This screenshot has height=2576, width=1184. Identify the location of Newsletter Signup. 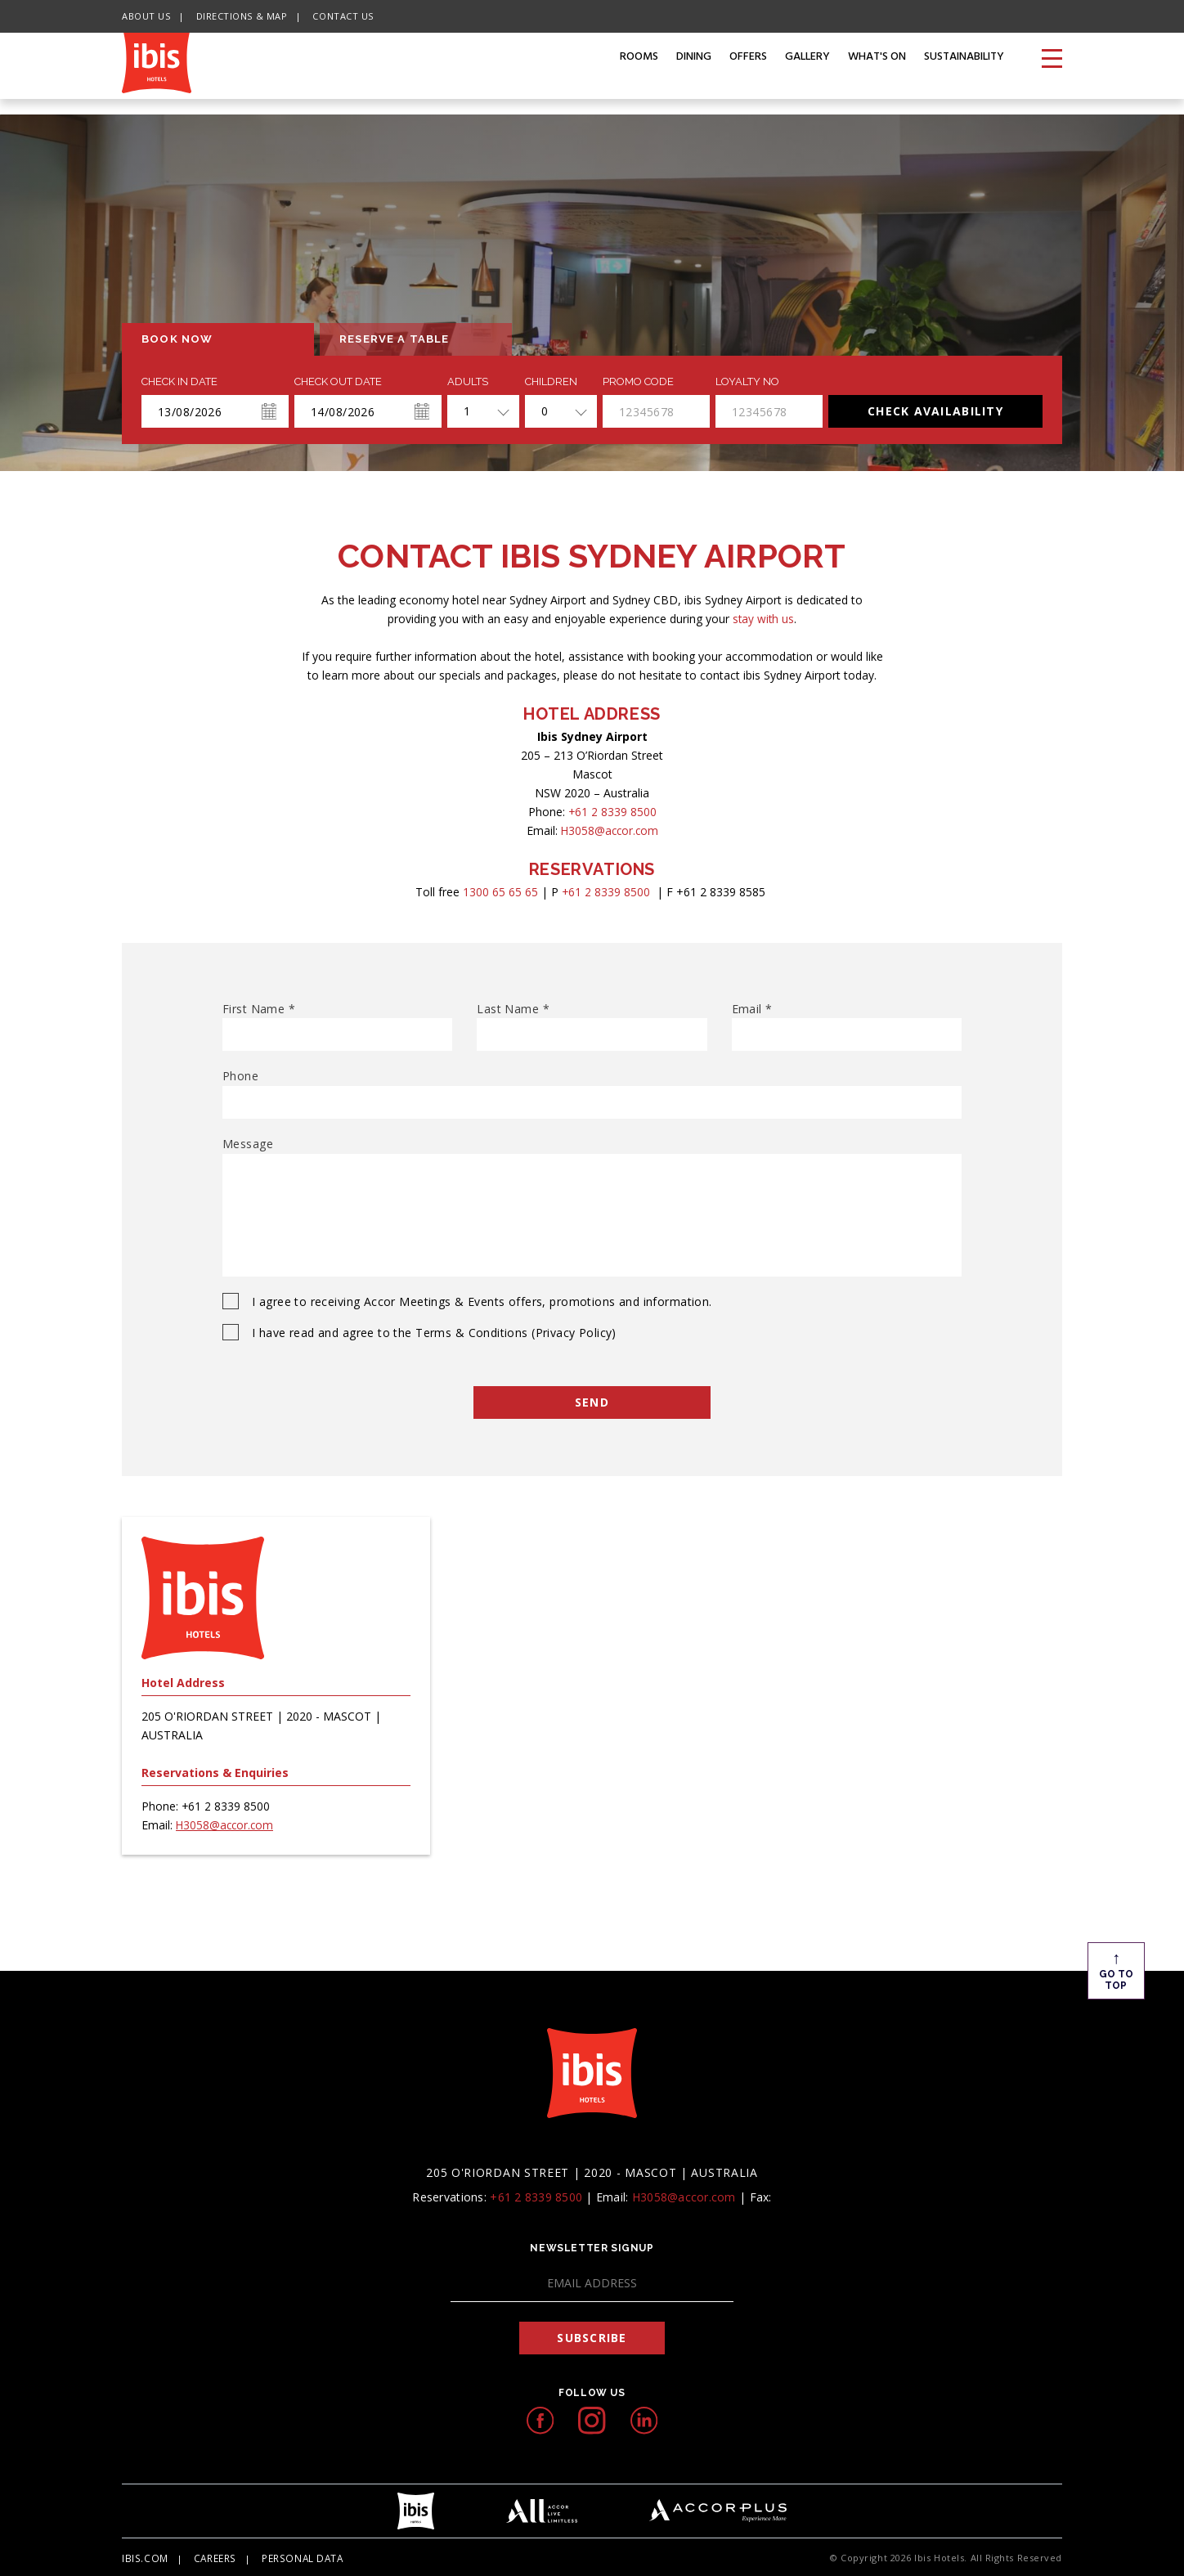
(591, 2246).